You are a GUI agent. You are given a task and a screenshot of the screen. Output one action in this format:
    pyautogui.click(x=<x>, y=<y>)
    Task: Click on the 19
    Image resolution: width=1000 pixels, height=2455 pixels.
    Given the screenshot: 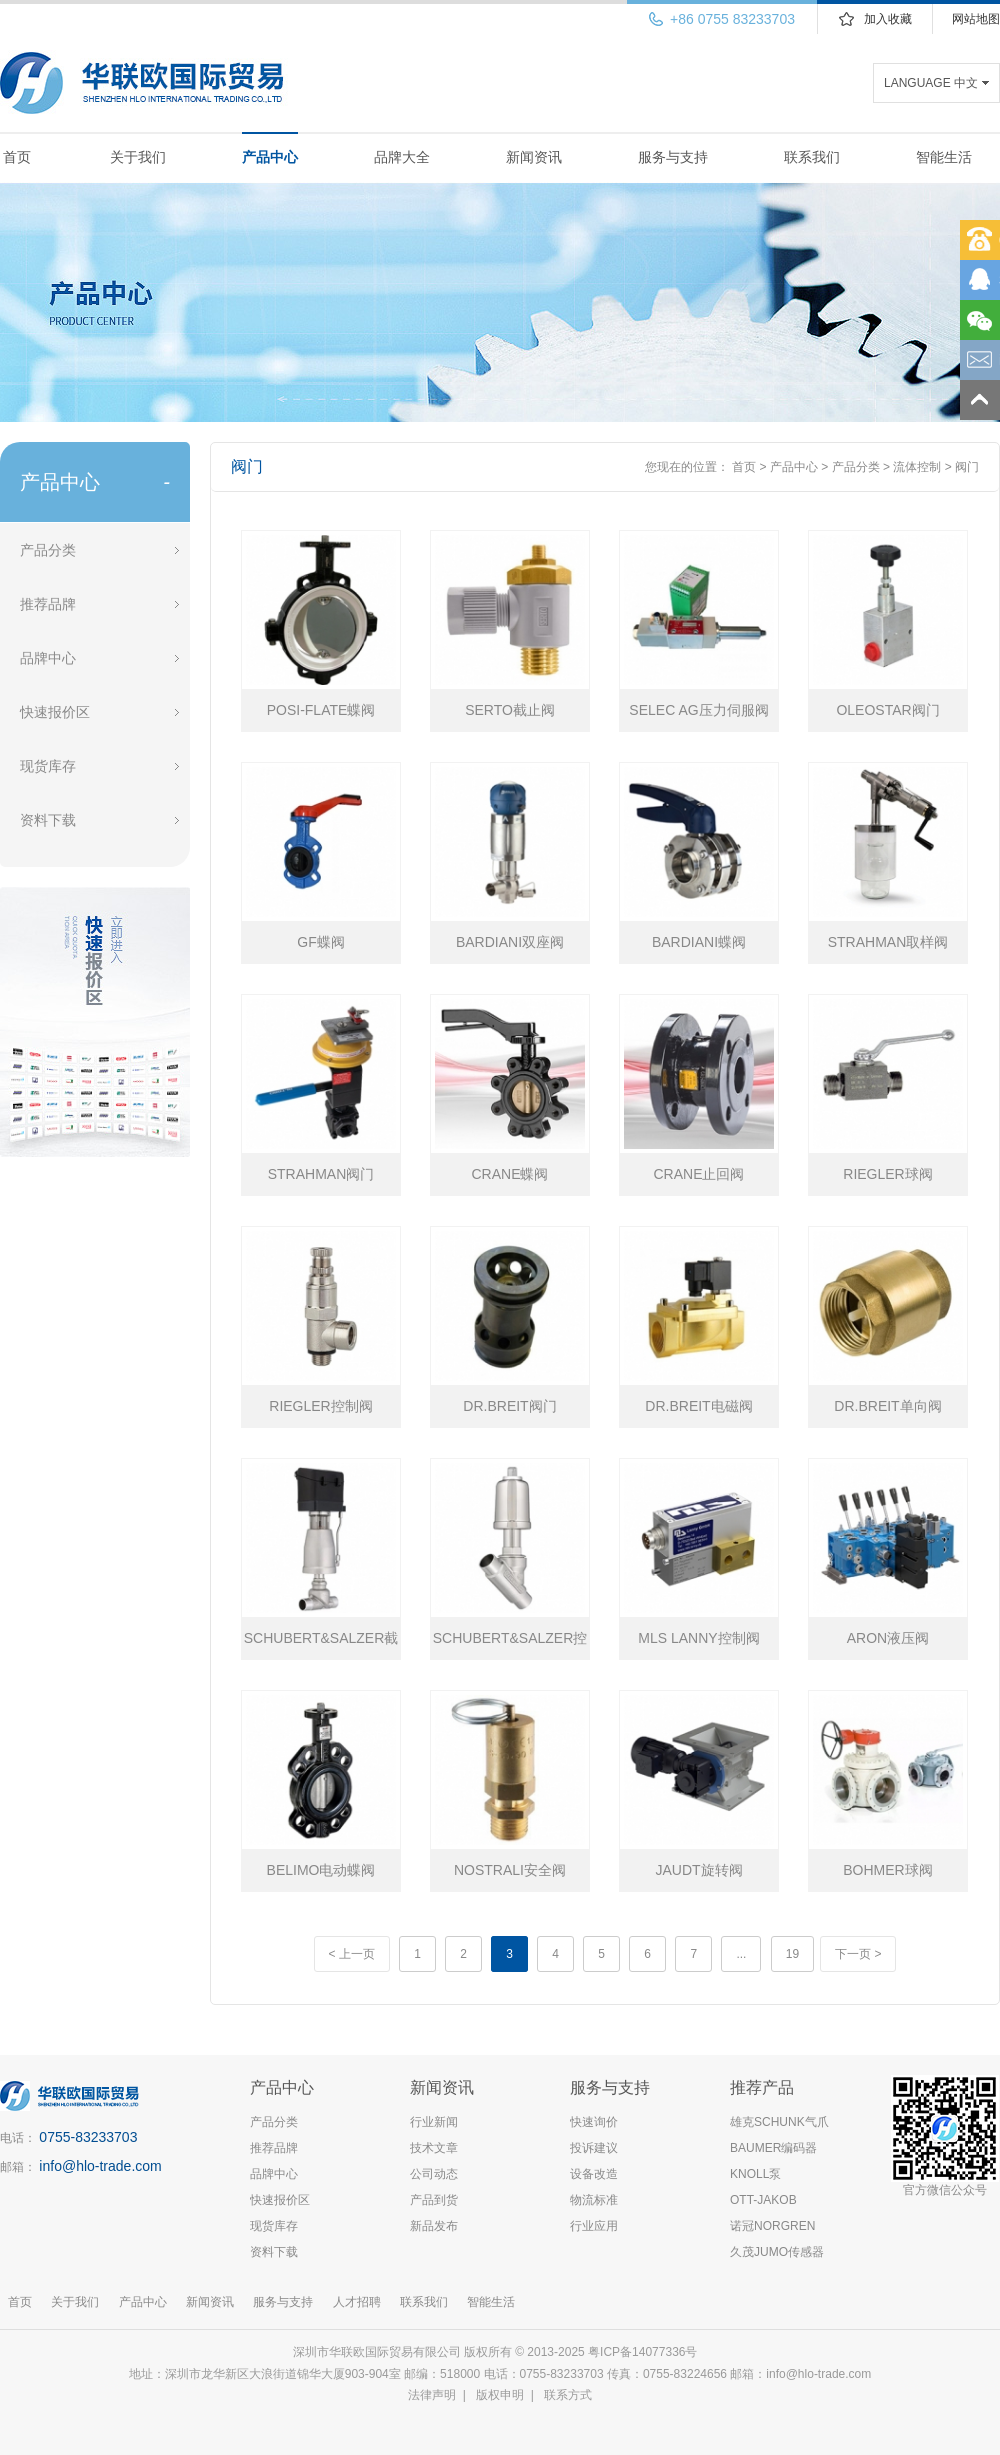 What is the action you would take?
    pyautogui.click(x=792, y=1954)
    